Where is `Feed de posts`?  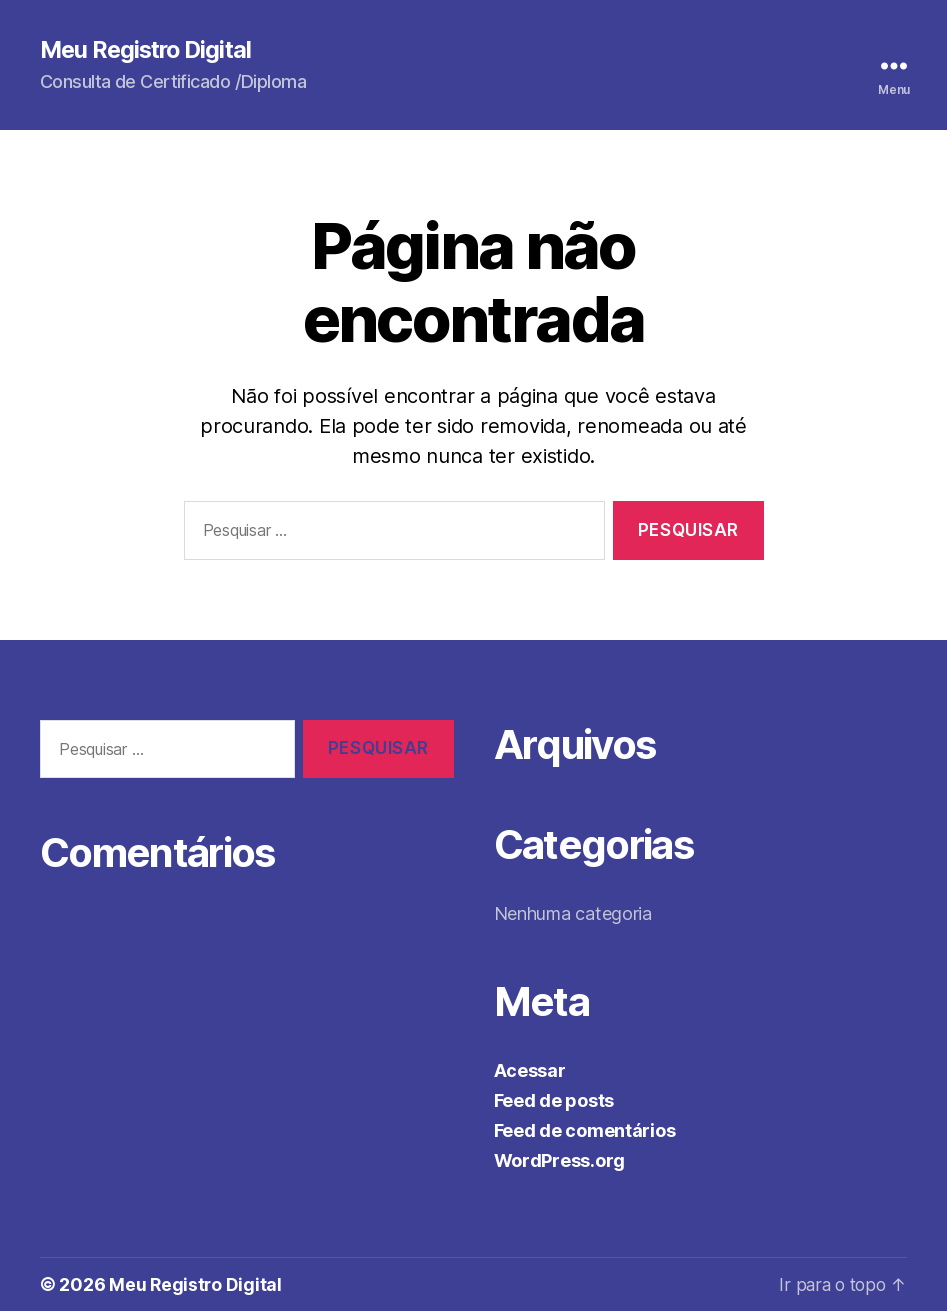
Feed de posts is located at coordinates (554, 1100).